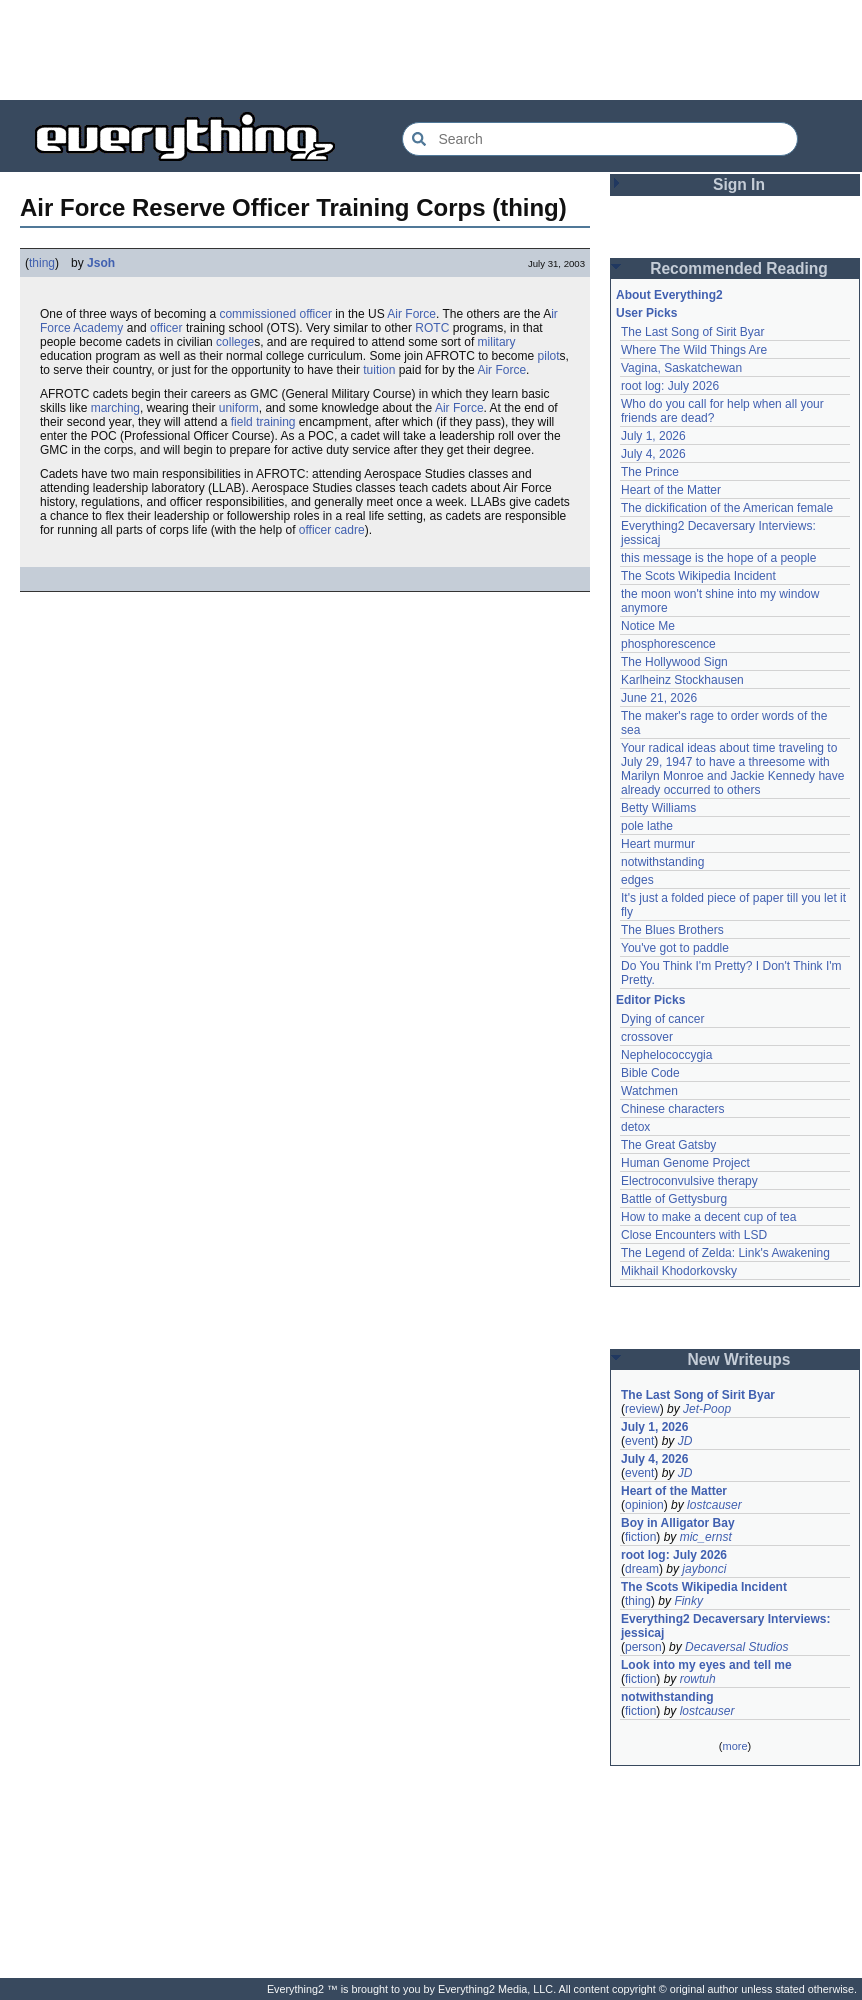 This screenshot has height=2000, width=862. I want to click on Air Force, so click(411, 314).